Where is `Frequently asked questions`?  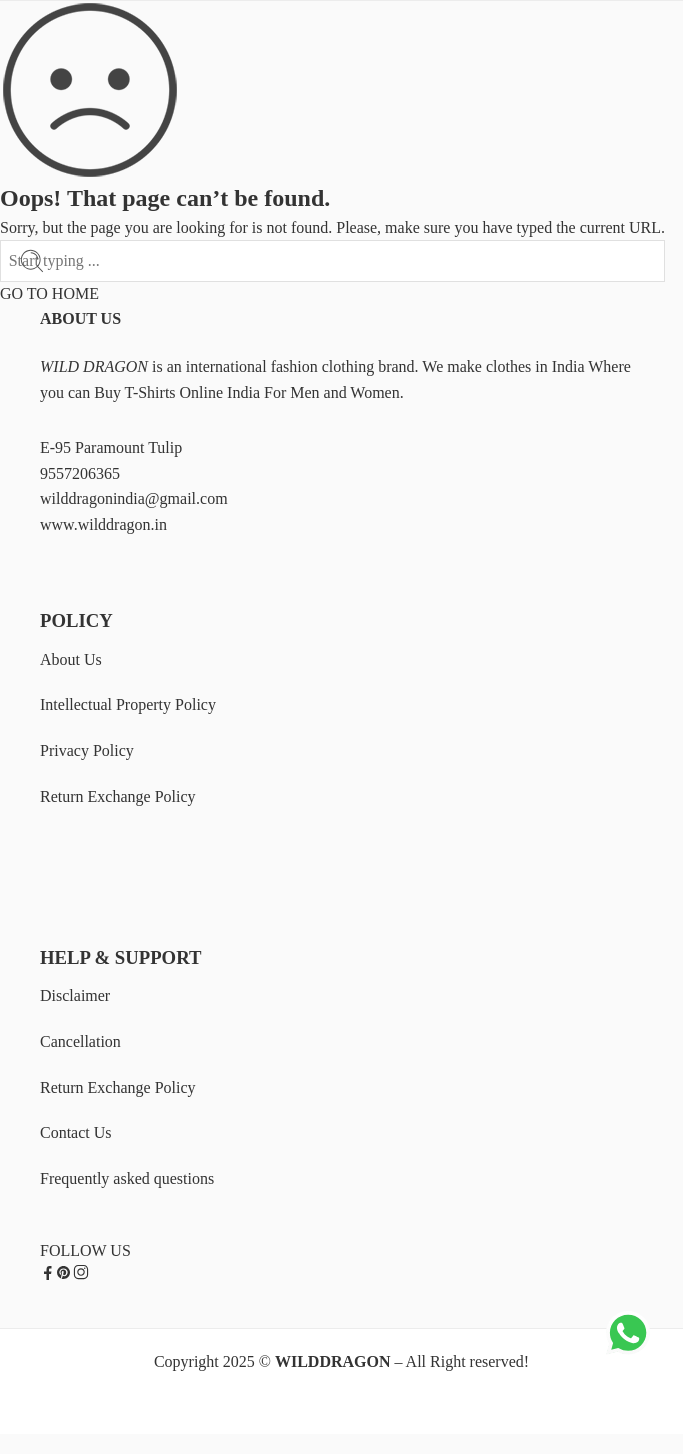
Frequently asked questions is located at coordinates (127, 1178).